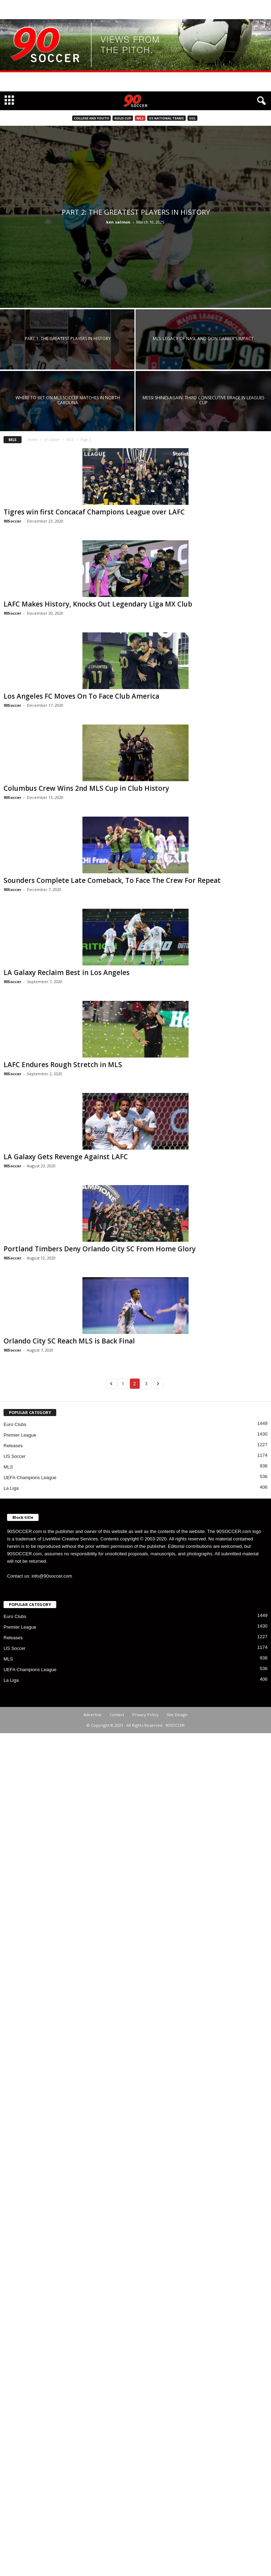 This screenshot has width=271, height=2576. I want to click on US National Teams, so click(166, 118).